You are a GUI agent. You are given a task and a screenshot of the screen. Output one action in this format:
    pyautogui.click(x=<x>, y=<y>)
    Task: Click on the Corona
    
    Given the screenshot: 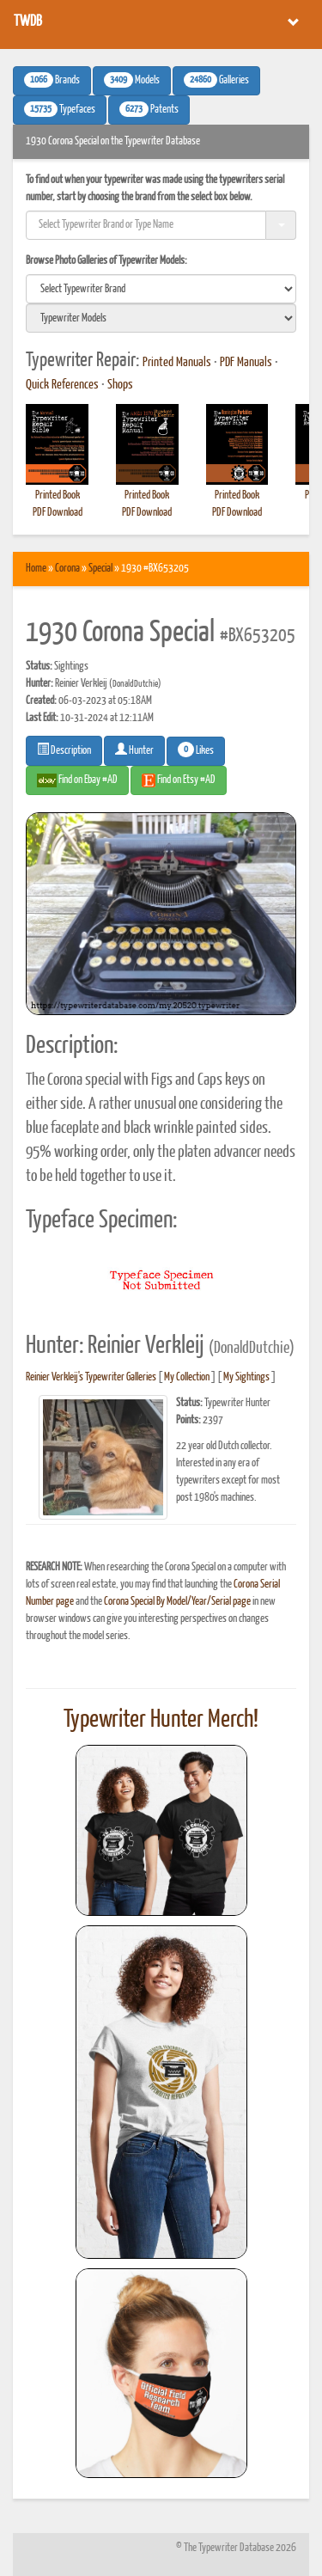 What is the action you would take?
    pyautogui.click(x=67, y=568)
    